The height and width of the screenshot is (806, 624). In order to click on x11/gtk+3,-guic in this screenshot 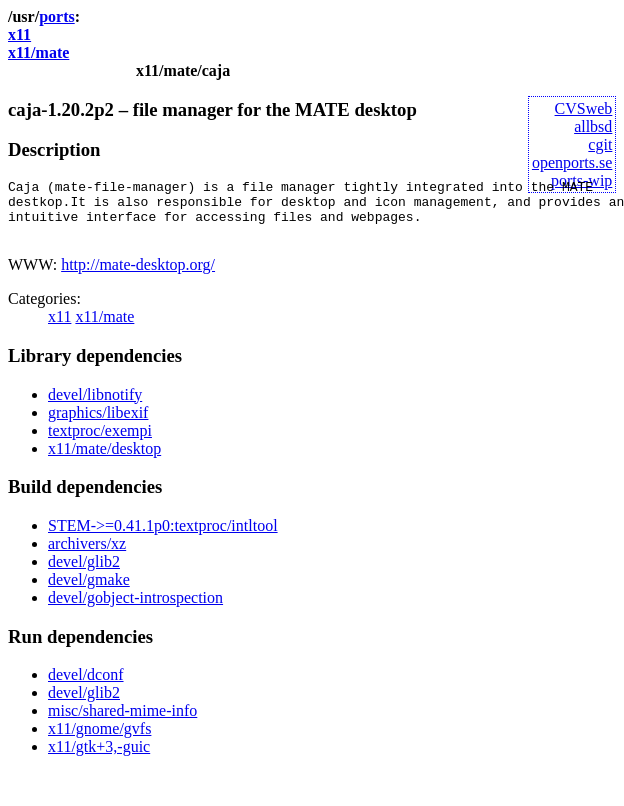, I will do `click(99, 758)`.